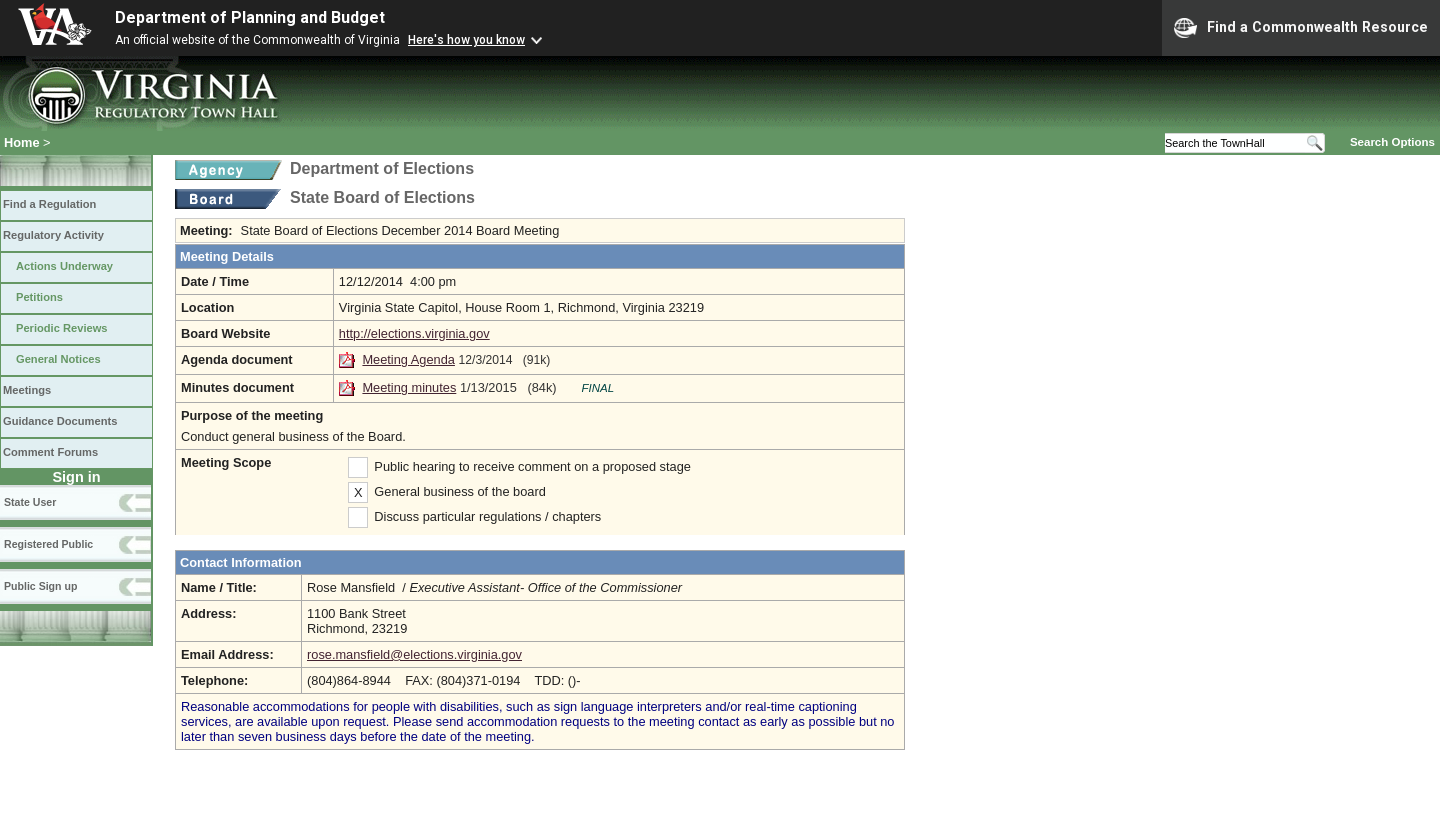 Image resolution: width=1440 pixels, height=830 pixels. What do you see at coordinates (40, 586) in the screenshot?
I see `Public Sign up` at bounding box center [40, 586].